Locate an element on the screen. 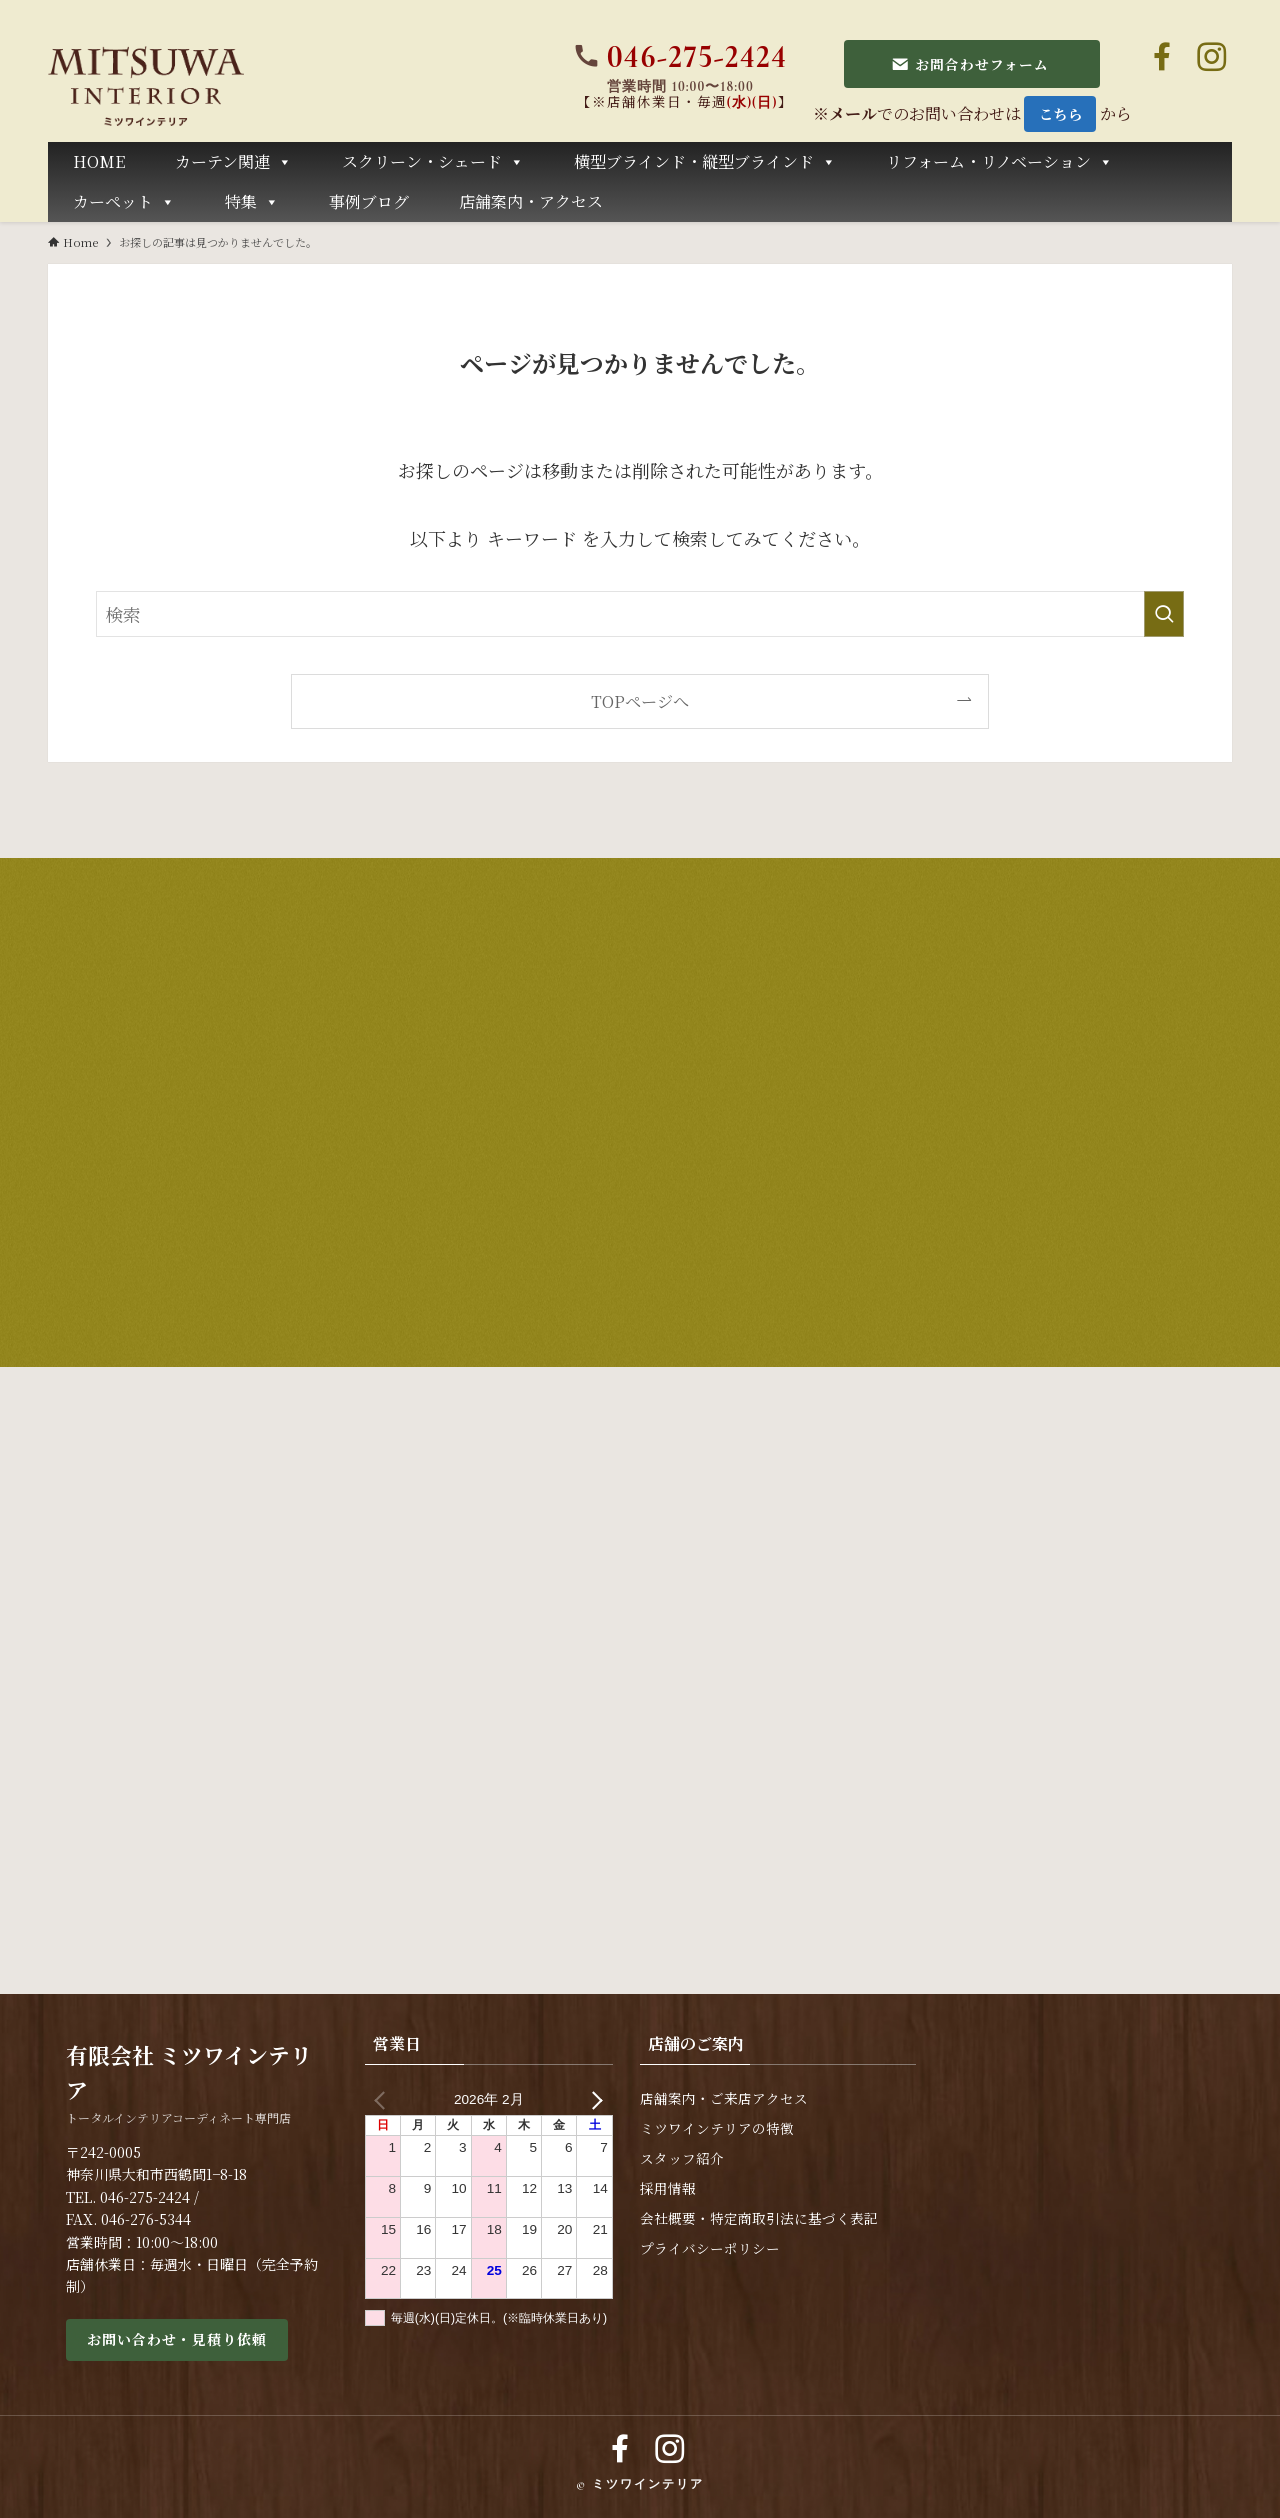  リフォーム・リノベーション is located at coordinates (999, 162).